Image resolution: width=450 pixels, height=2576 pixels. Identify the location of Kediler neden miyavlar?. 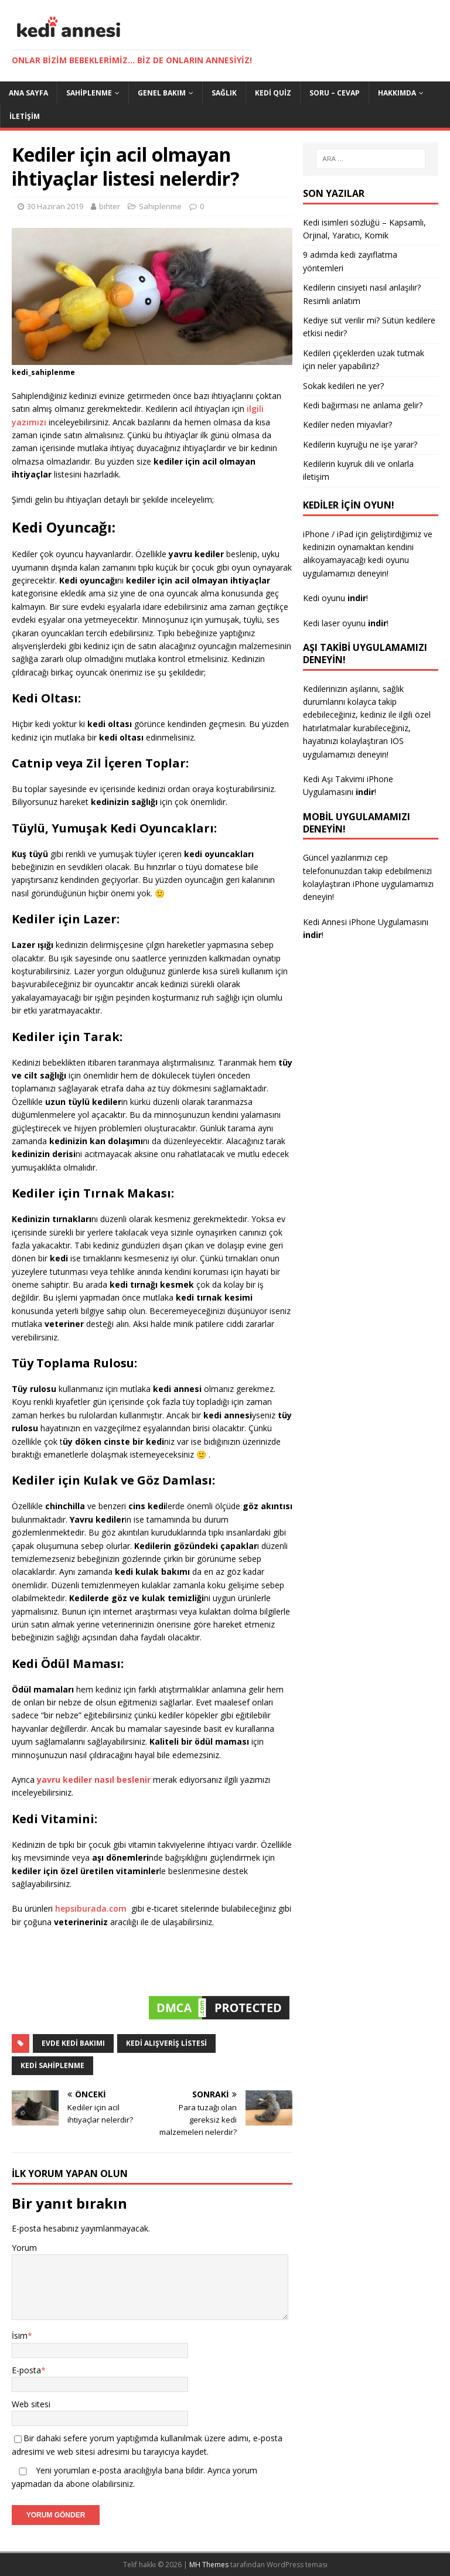
(347, 424).